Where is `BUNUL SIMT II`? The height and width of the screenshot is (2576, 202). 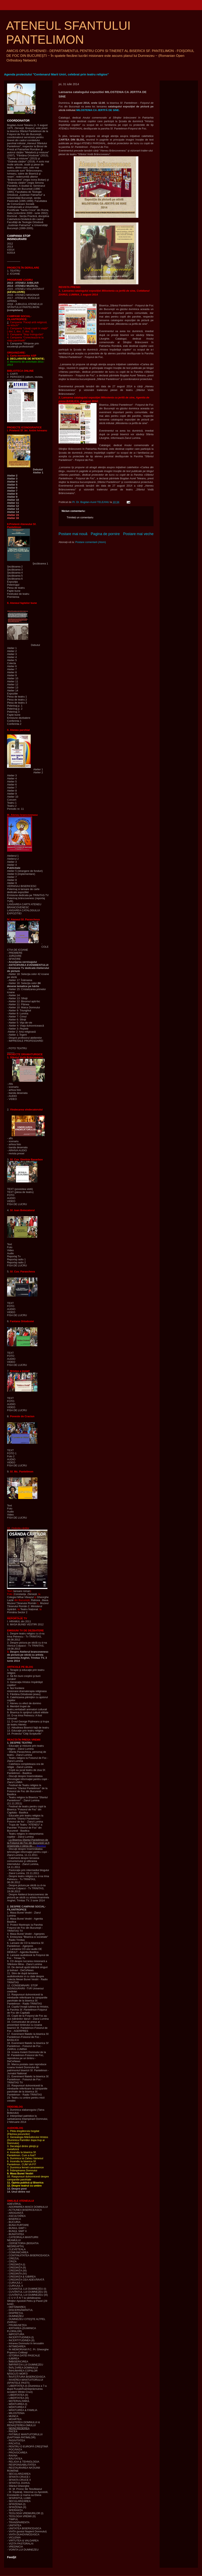 BUNUL SIMT II is located at coordinates (18, 2231).